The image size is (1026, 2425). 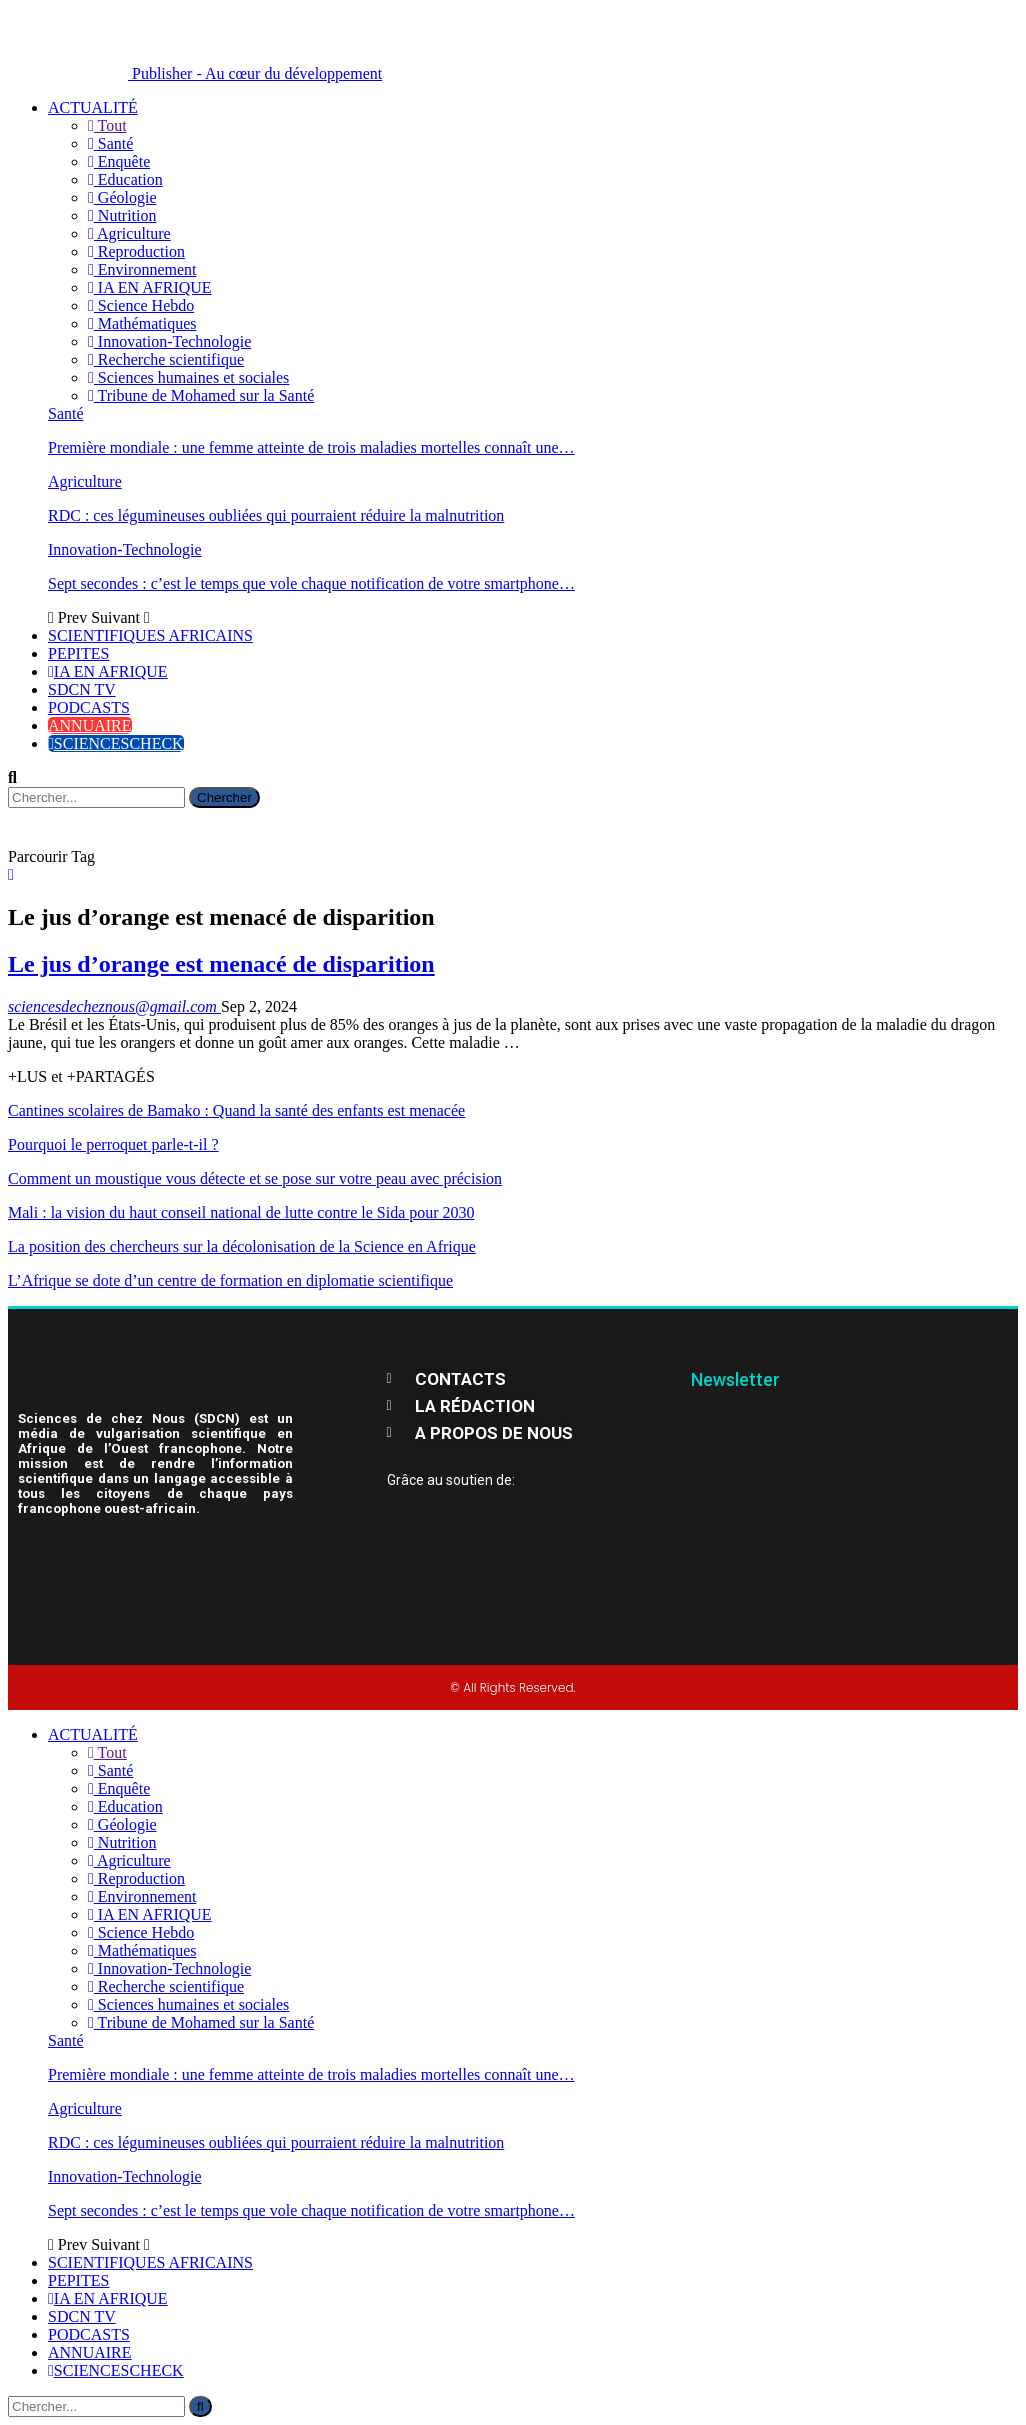 What do you see at coordinates (93, 107) in the screenshot?
I see `ACTUALITÉ` at bounding box center [93, 107].